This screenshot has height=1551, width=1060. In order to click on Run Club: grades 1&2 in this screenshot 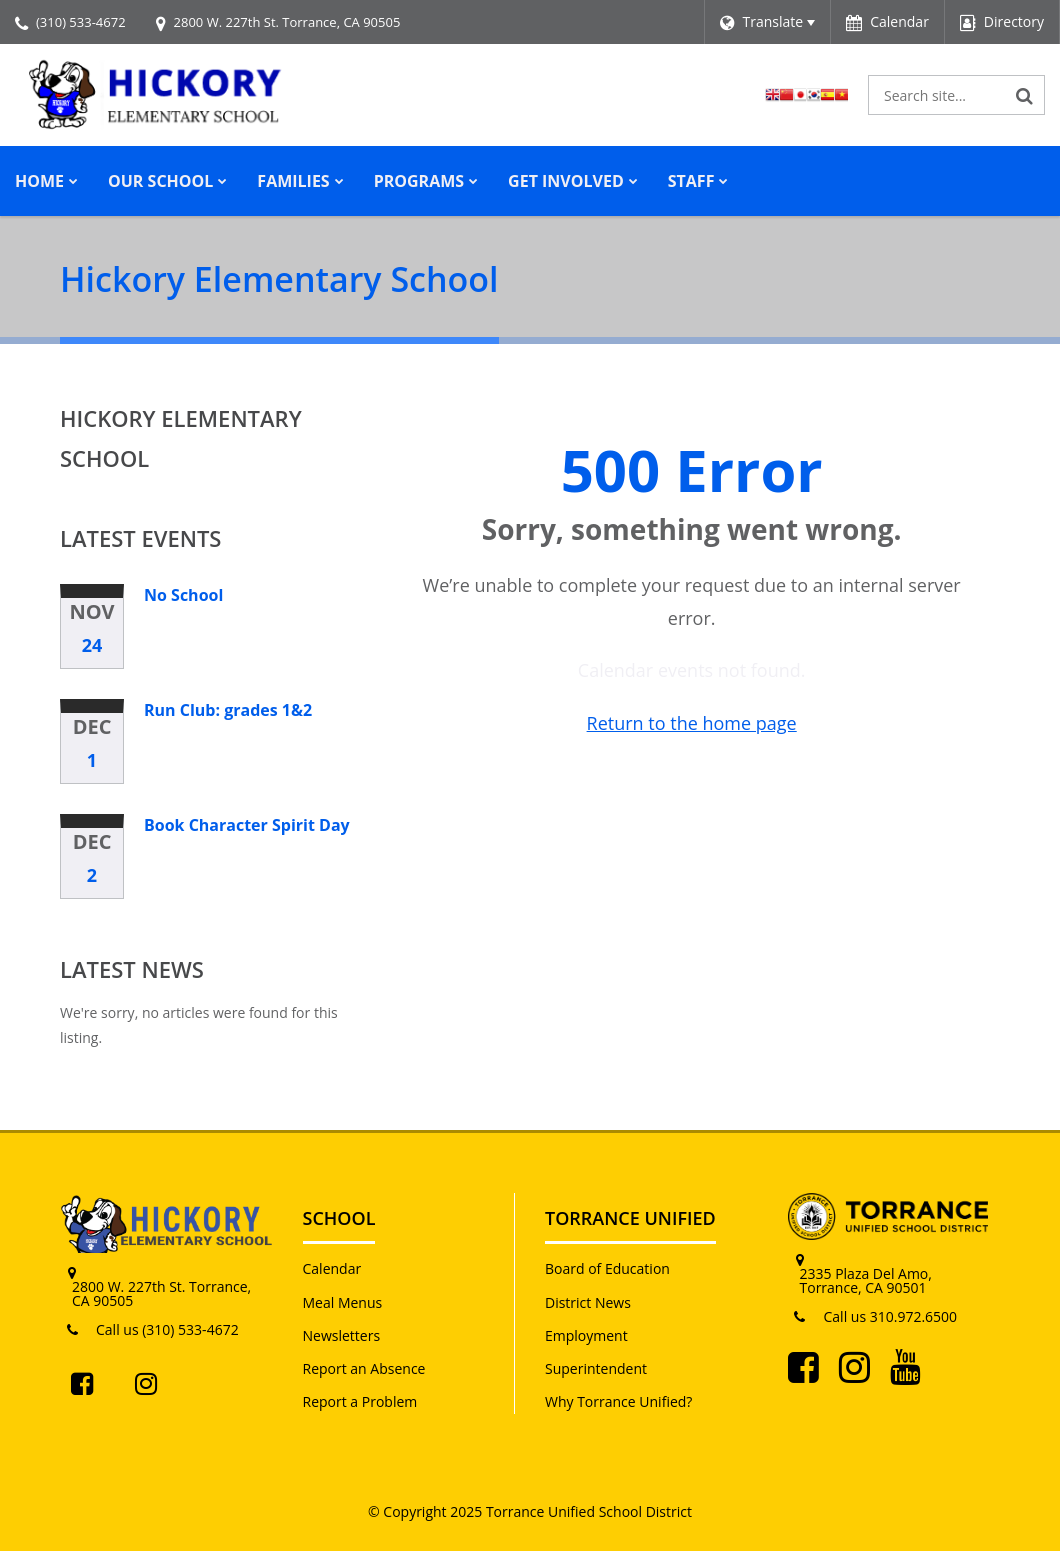, I will do `click(228, 710)`.